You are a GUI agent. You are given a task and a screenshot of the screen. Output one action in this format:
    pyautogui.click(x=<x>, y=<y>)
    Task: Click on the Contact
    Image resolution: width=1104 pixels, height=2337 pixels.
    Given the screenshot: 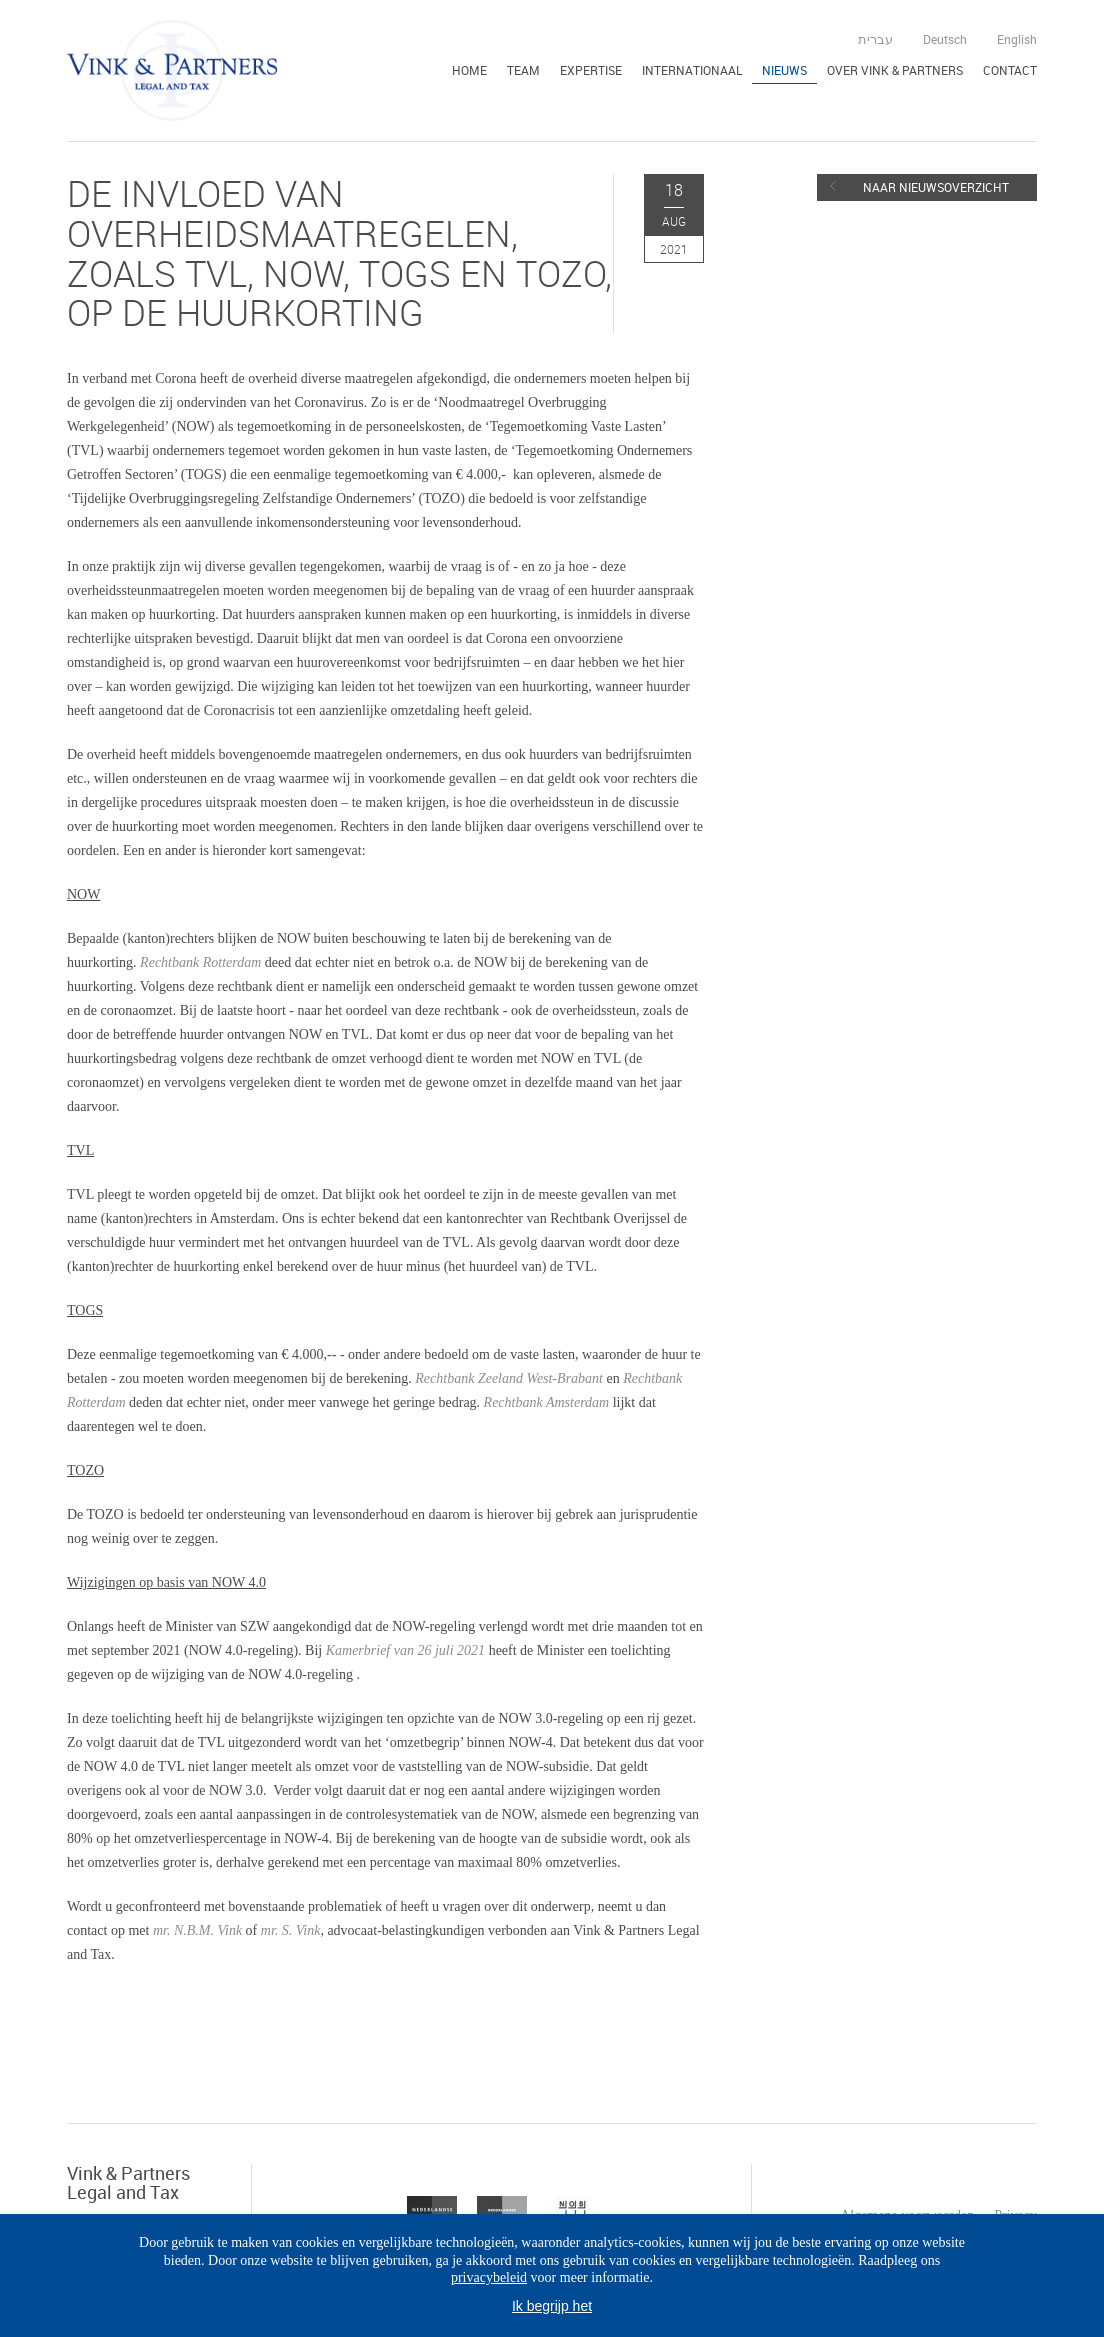 What is the action you would take?
    pyautogui.click(x=1010, y=70)
    